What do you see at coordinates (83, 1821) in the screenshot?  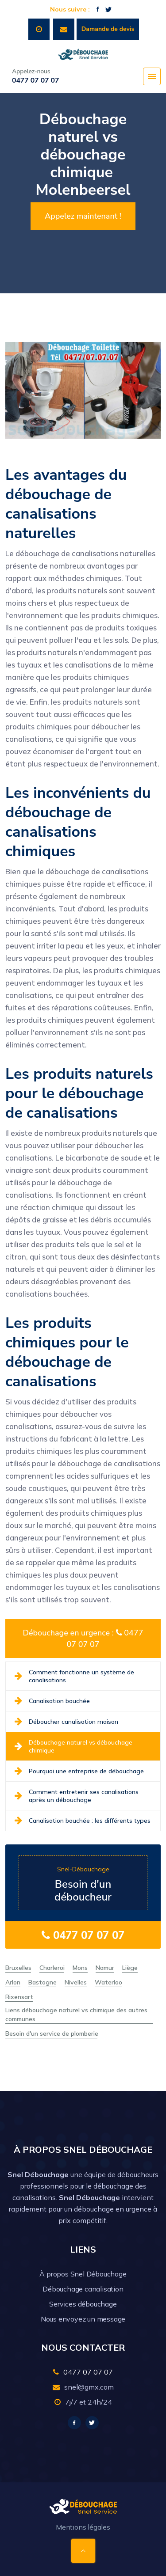 I see `Canalisation bouchée : les différents types` at bounding box center [83, 1821].